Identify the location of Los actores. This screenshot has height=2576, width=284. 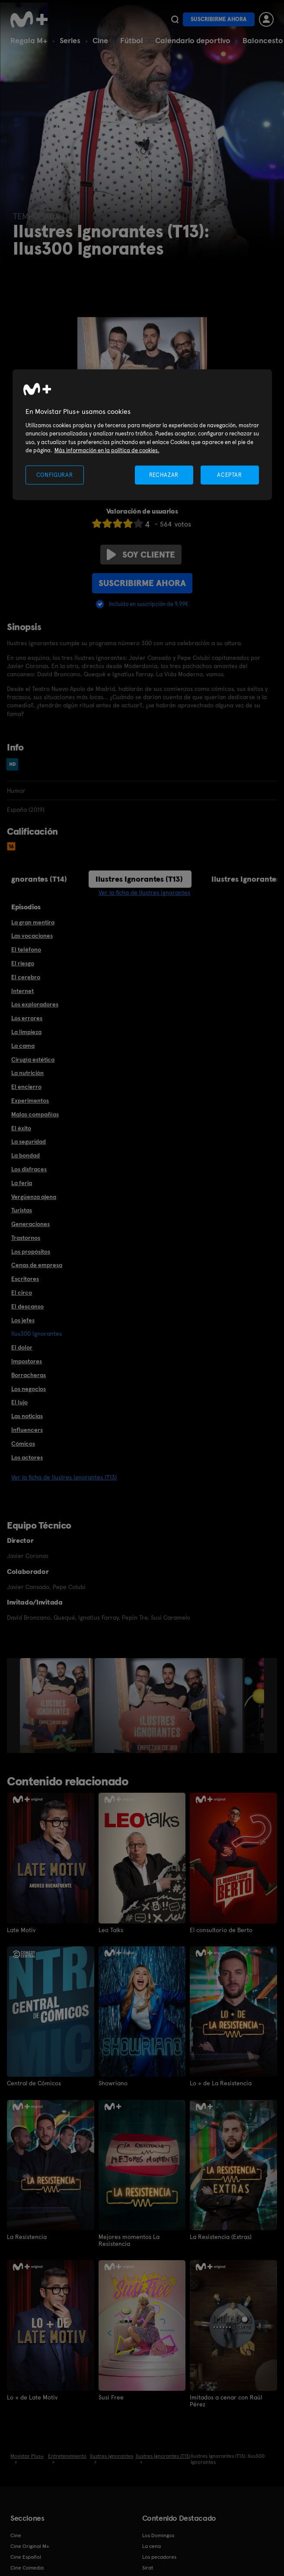
(27, 1457).